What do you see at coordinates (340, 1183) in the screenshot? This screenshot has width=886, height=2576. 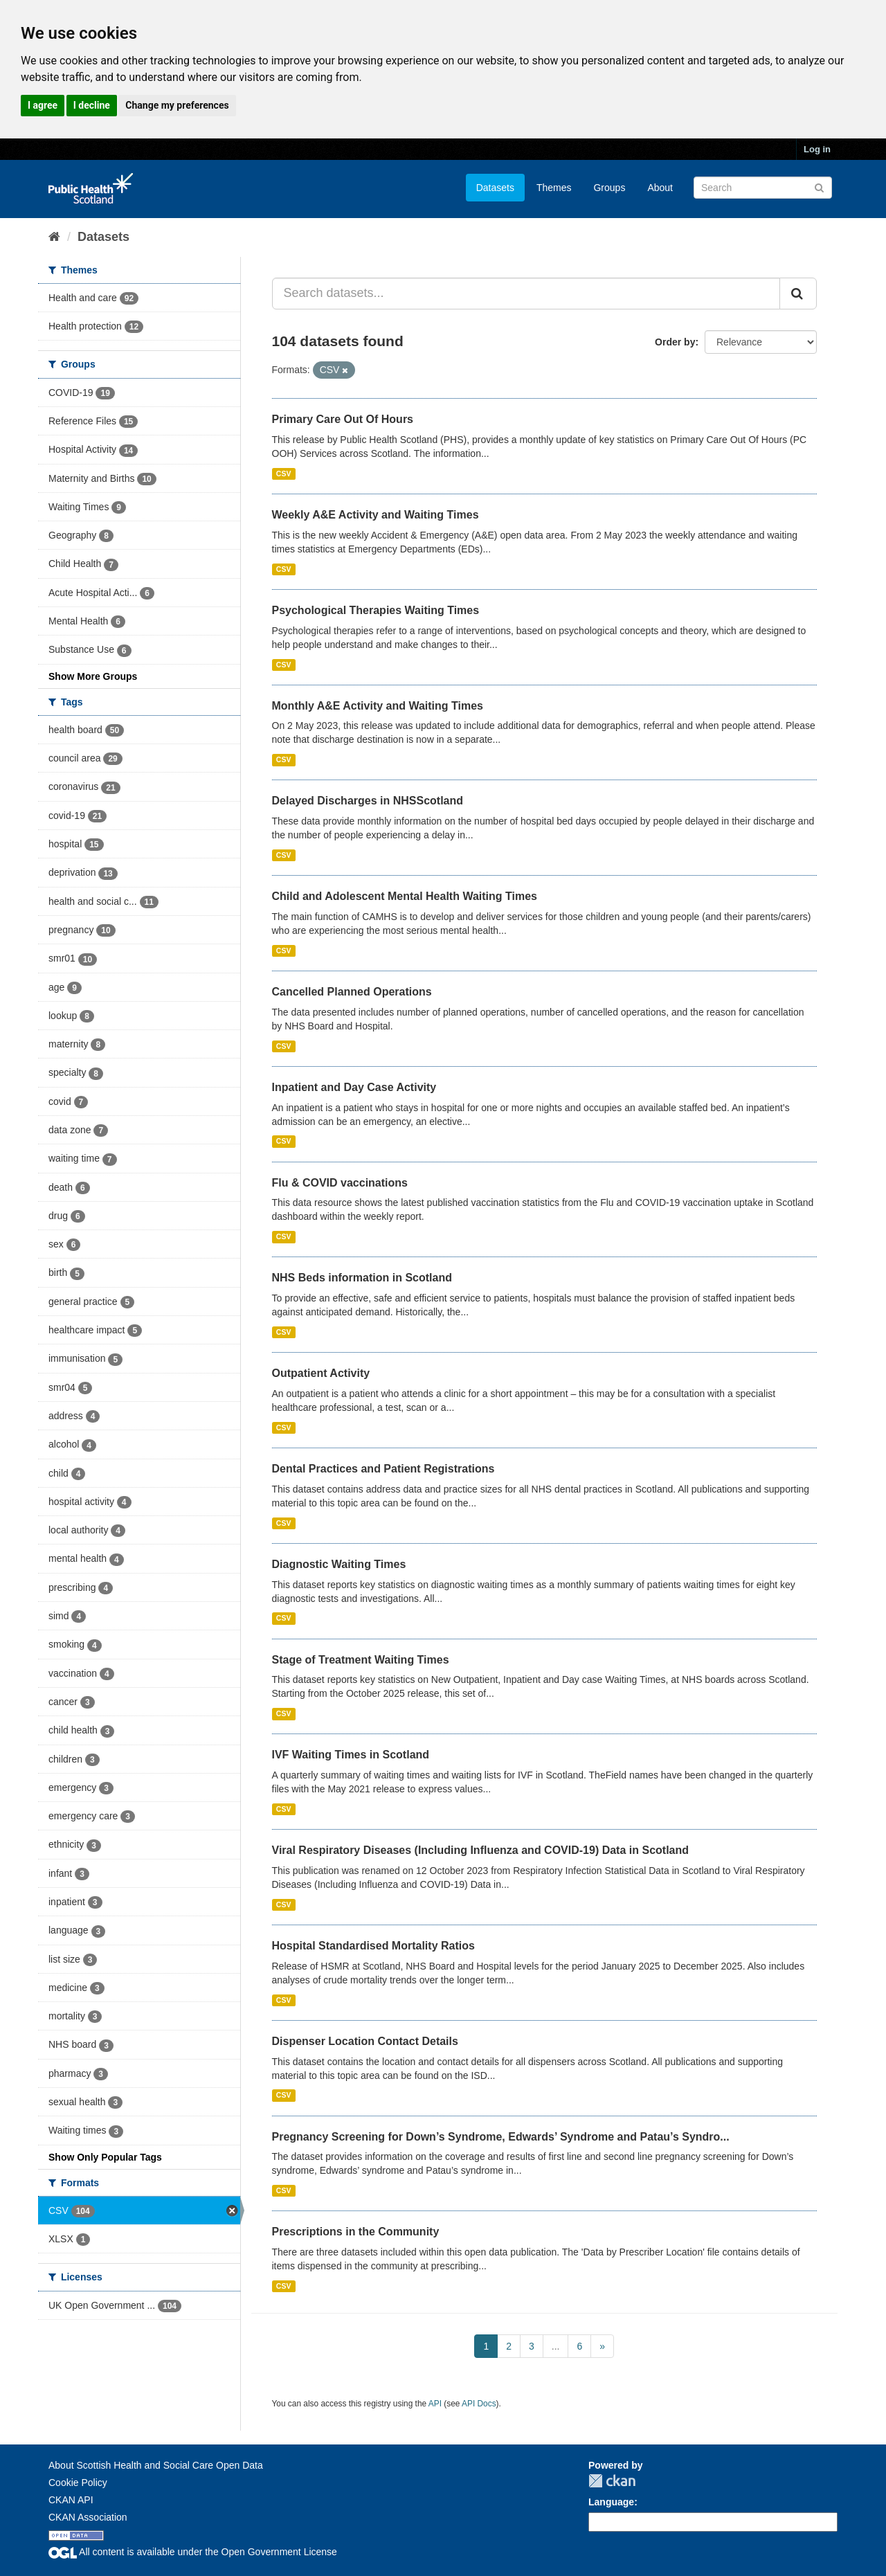 I see `Flu & COVID vaccinations` at bounding box center [340, 1183].